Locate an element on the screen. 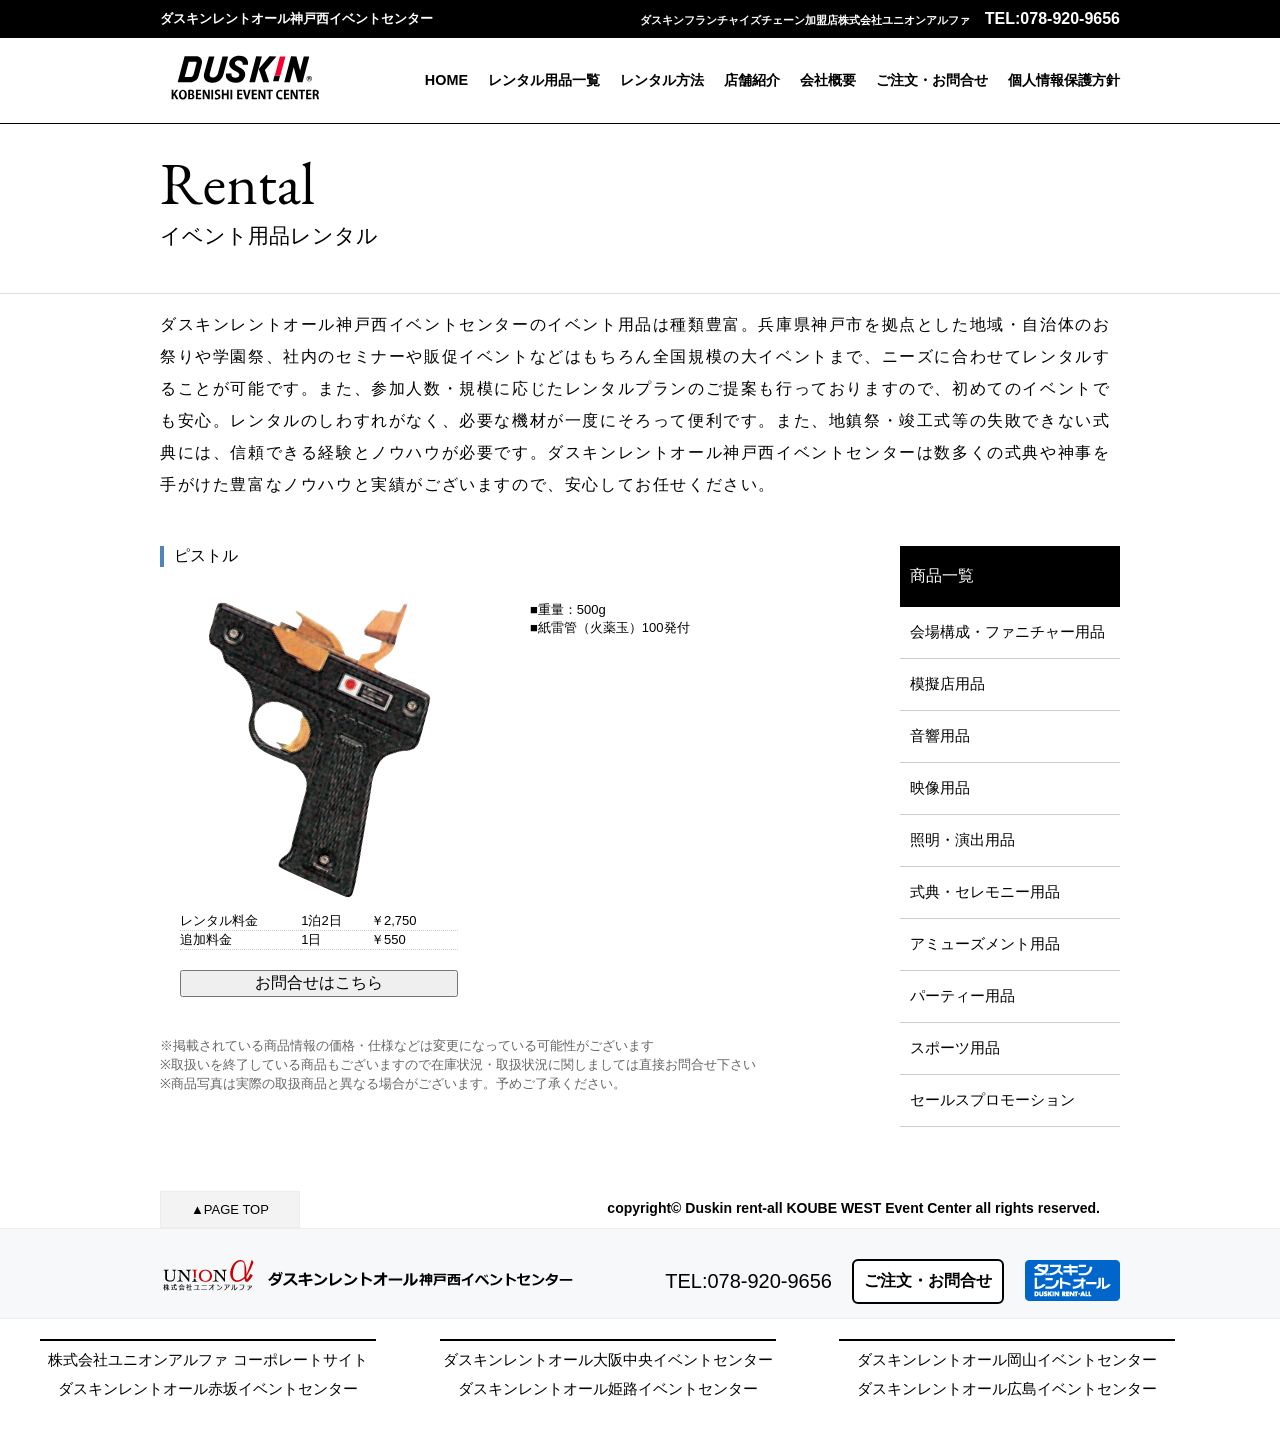  セールスプロモーション is located at coordinates (992, 1099).